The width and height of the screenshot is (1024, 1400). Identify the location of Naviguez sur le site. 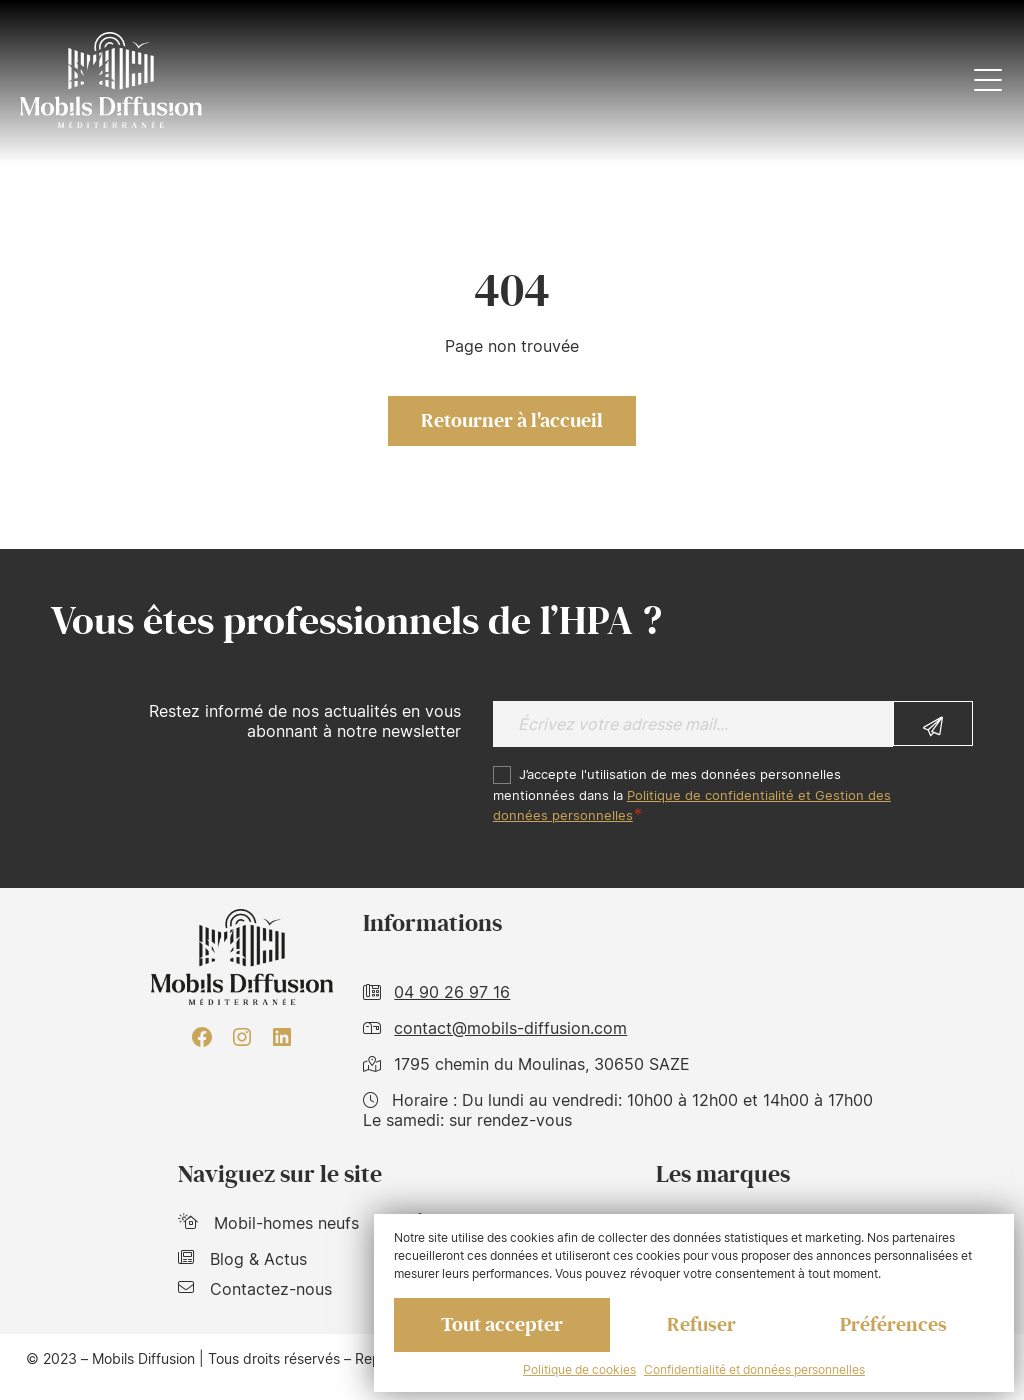
(280, 1174).